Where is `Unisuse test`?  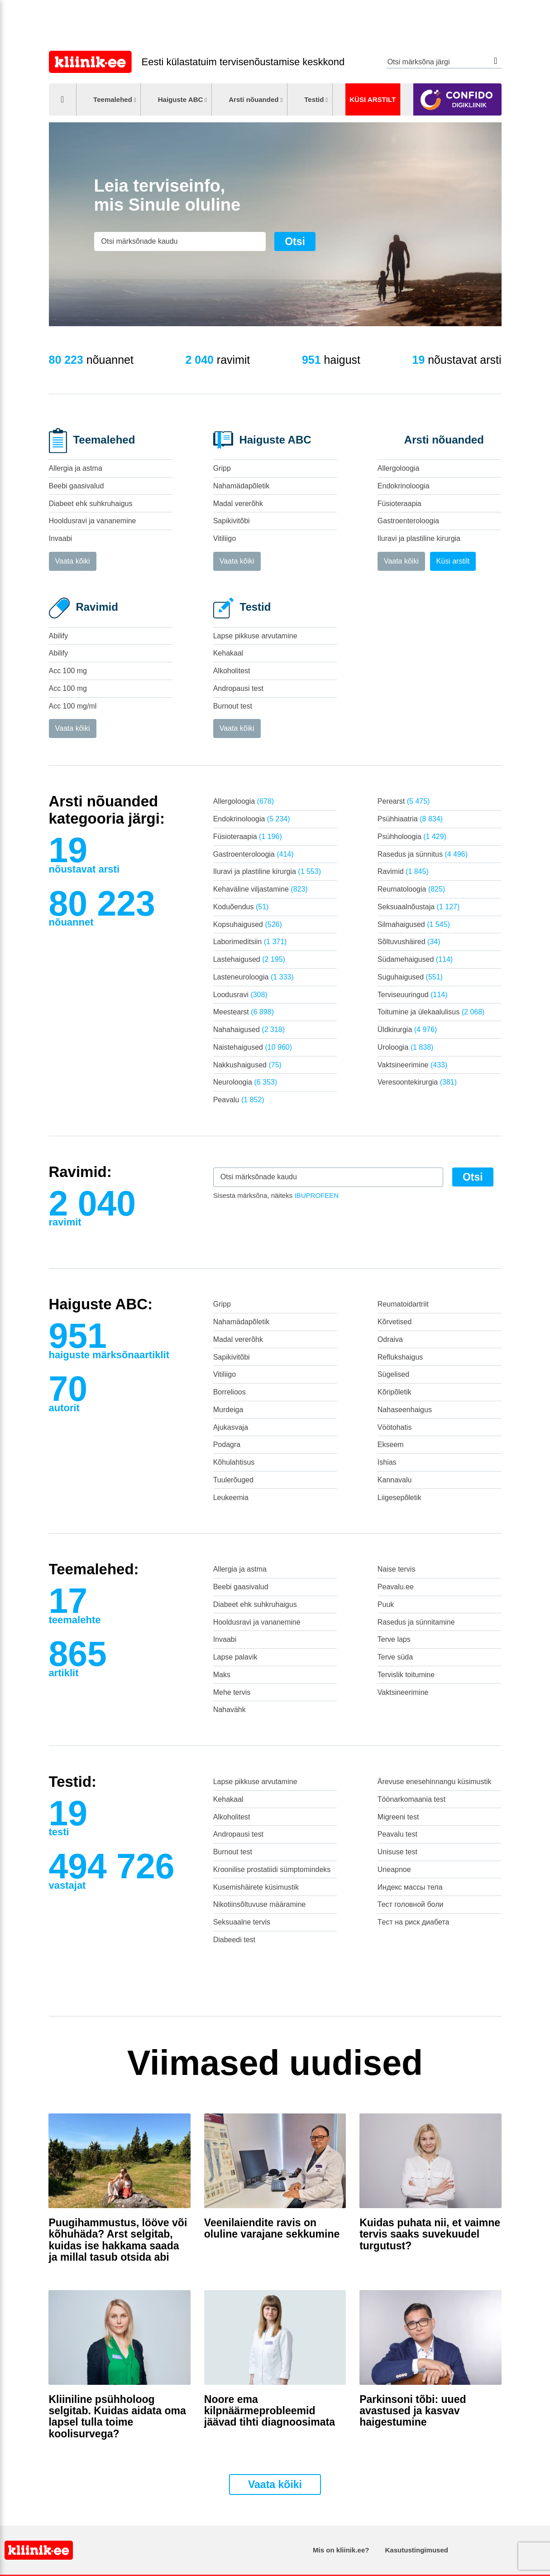
Unisuse test is located at coordinates (397, 1852).